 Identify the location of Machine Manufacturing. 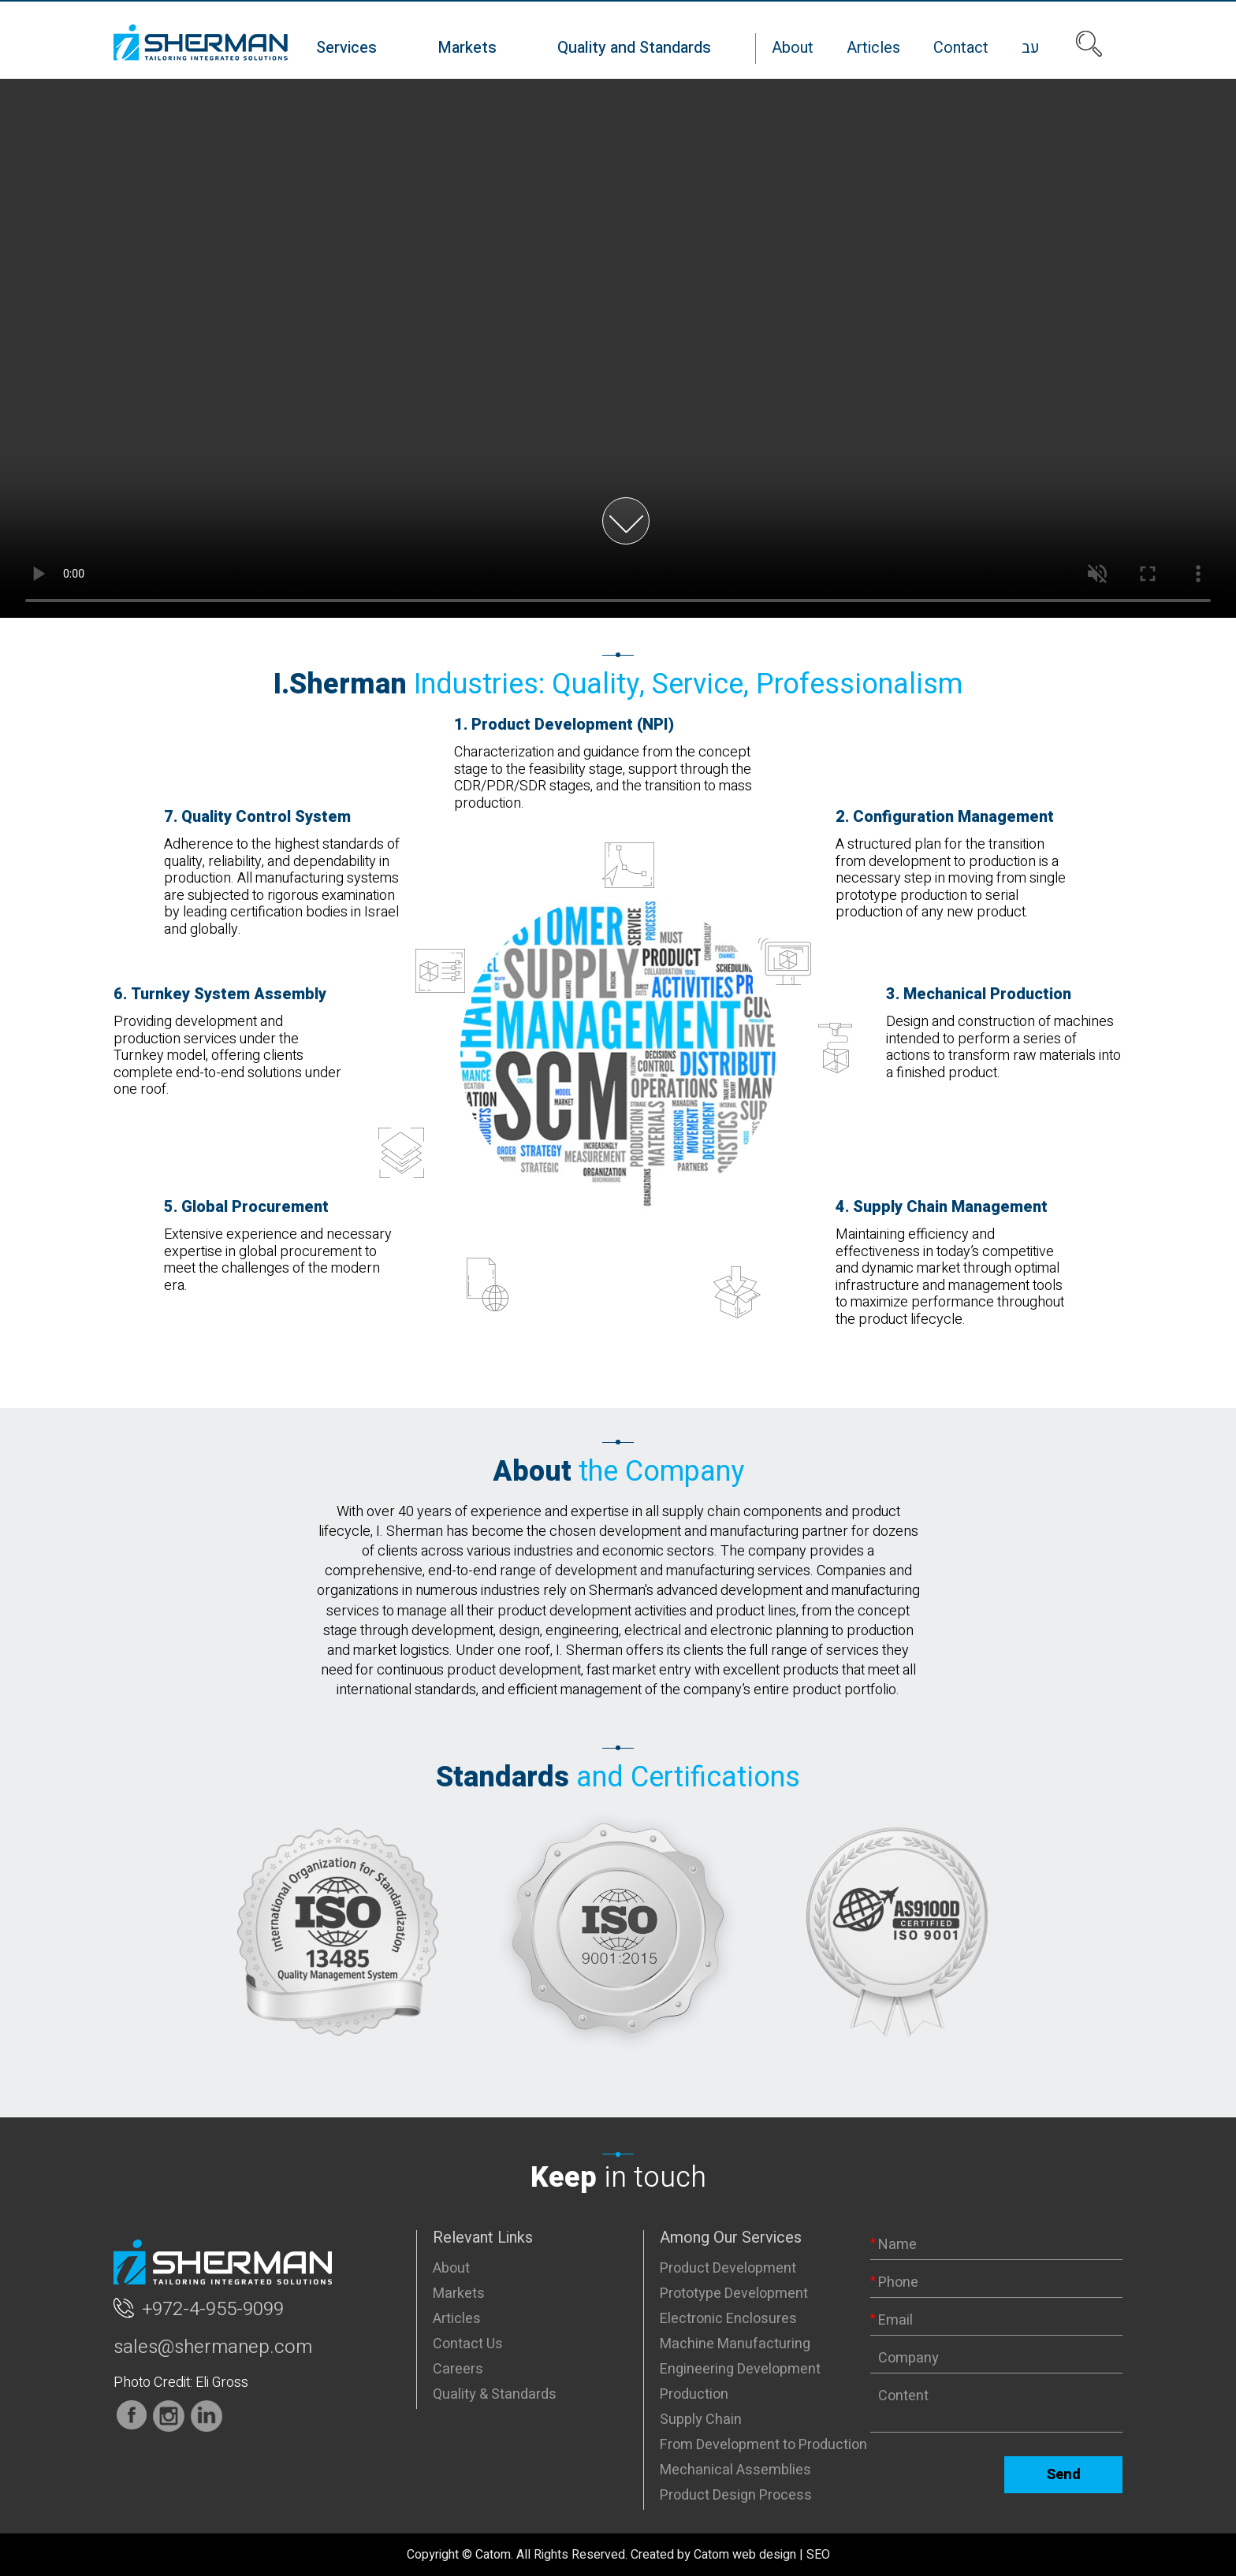
(735, 2344).